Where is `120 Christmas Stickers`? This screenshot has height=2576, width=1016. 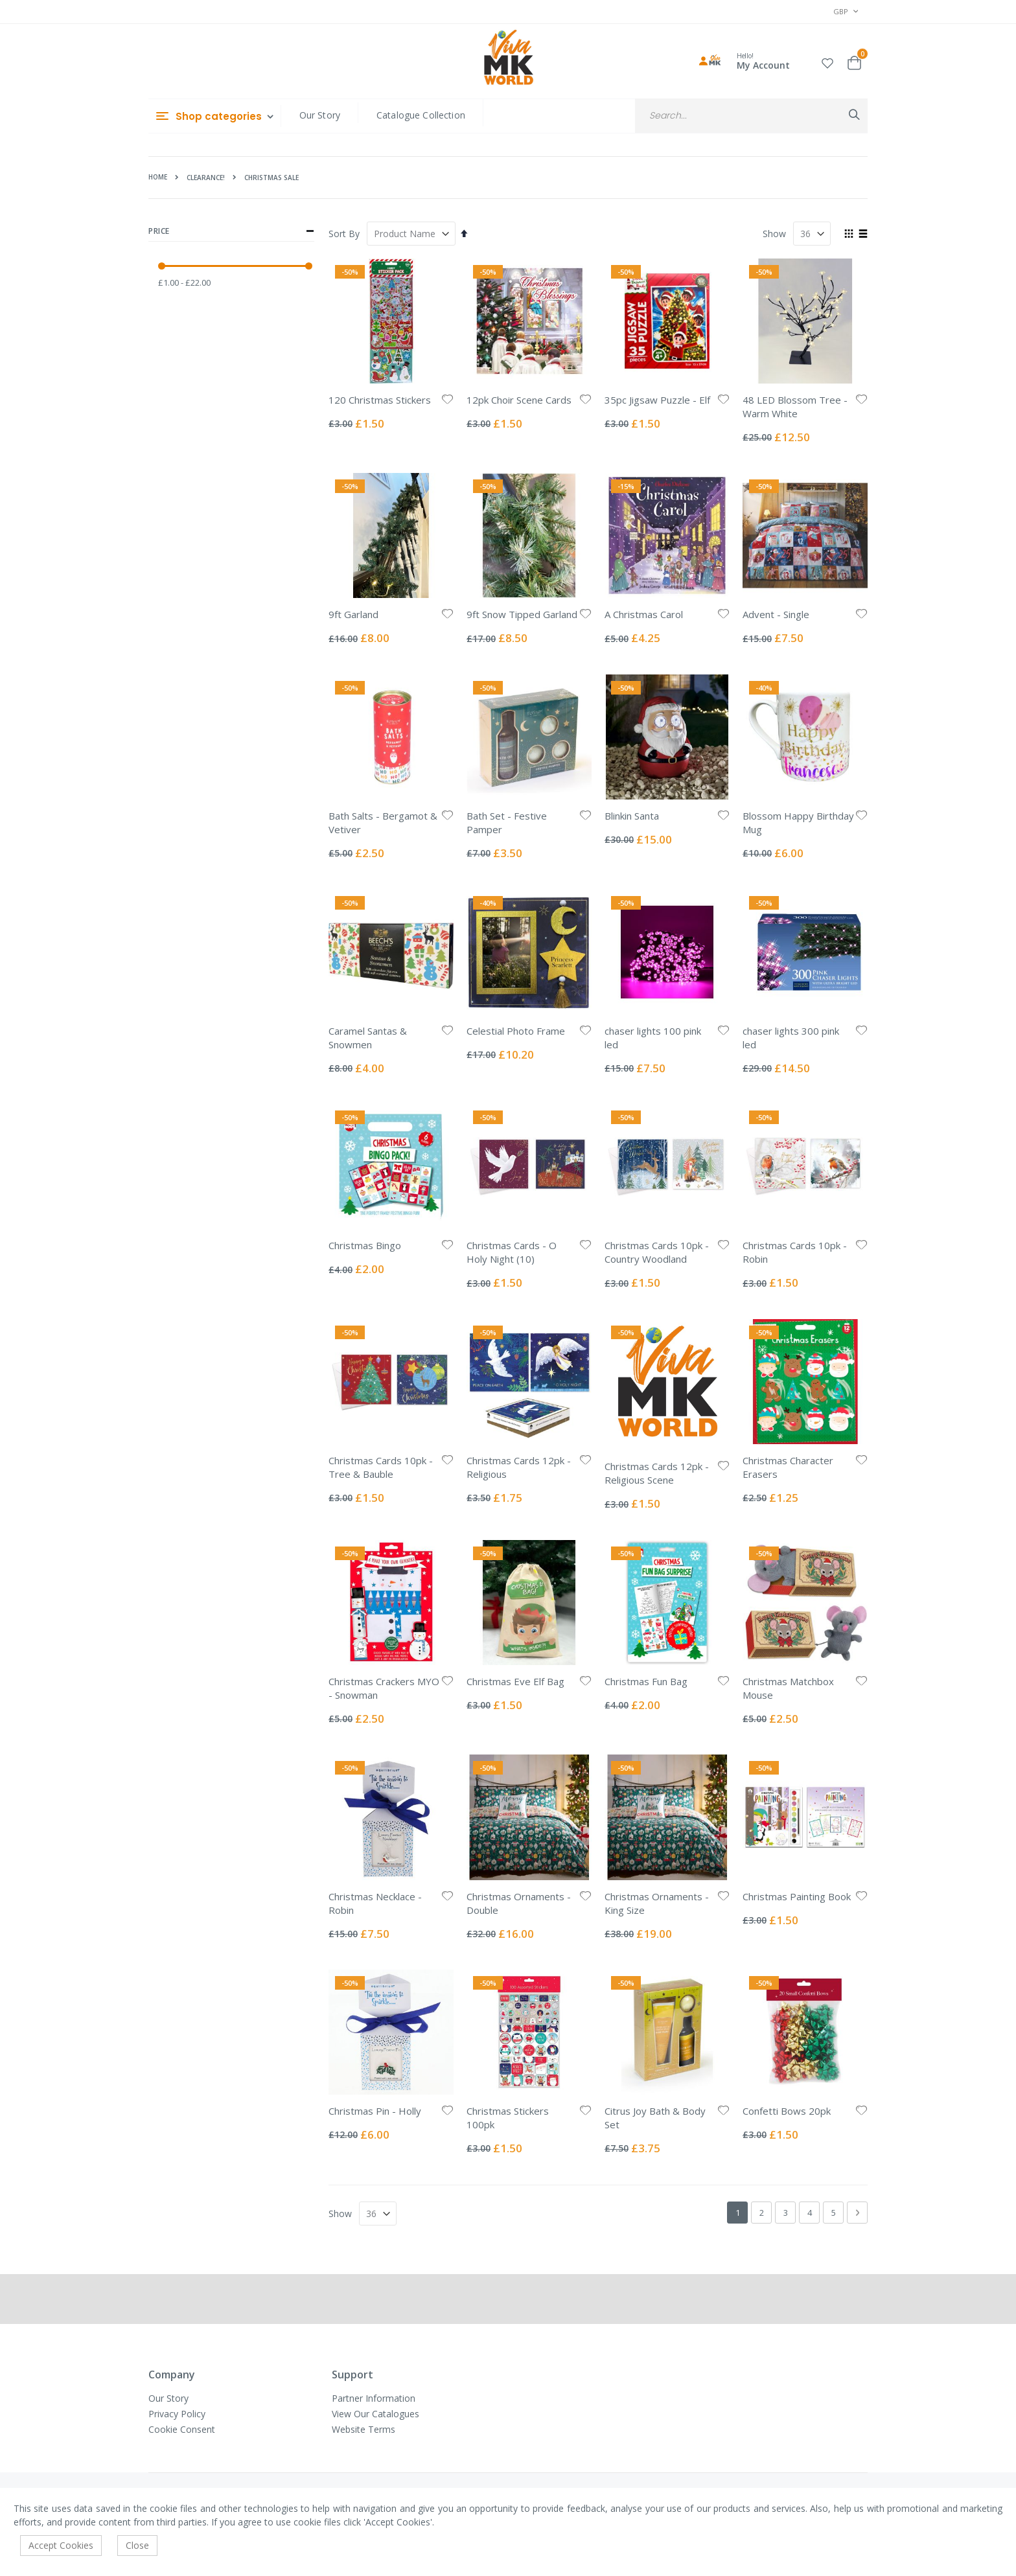 120 Christmas Stickers is located at coordinates (380, 399).